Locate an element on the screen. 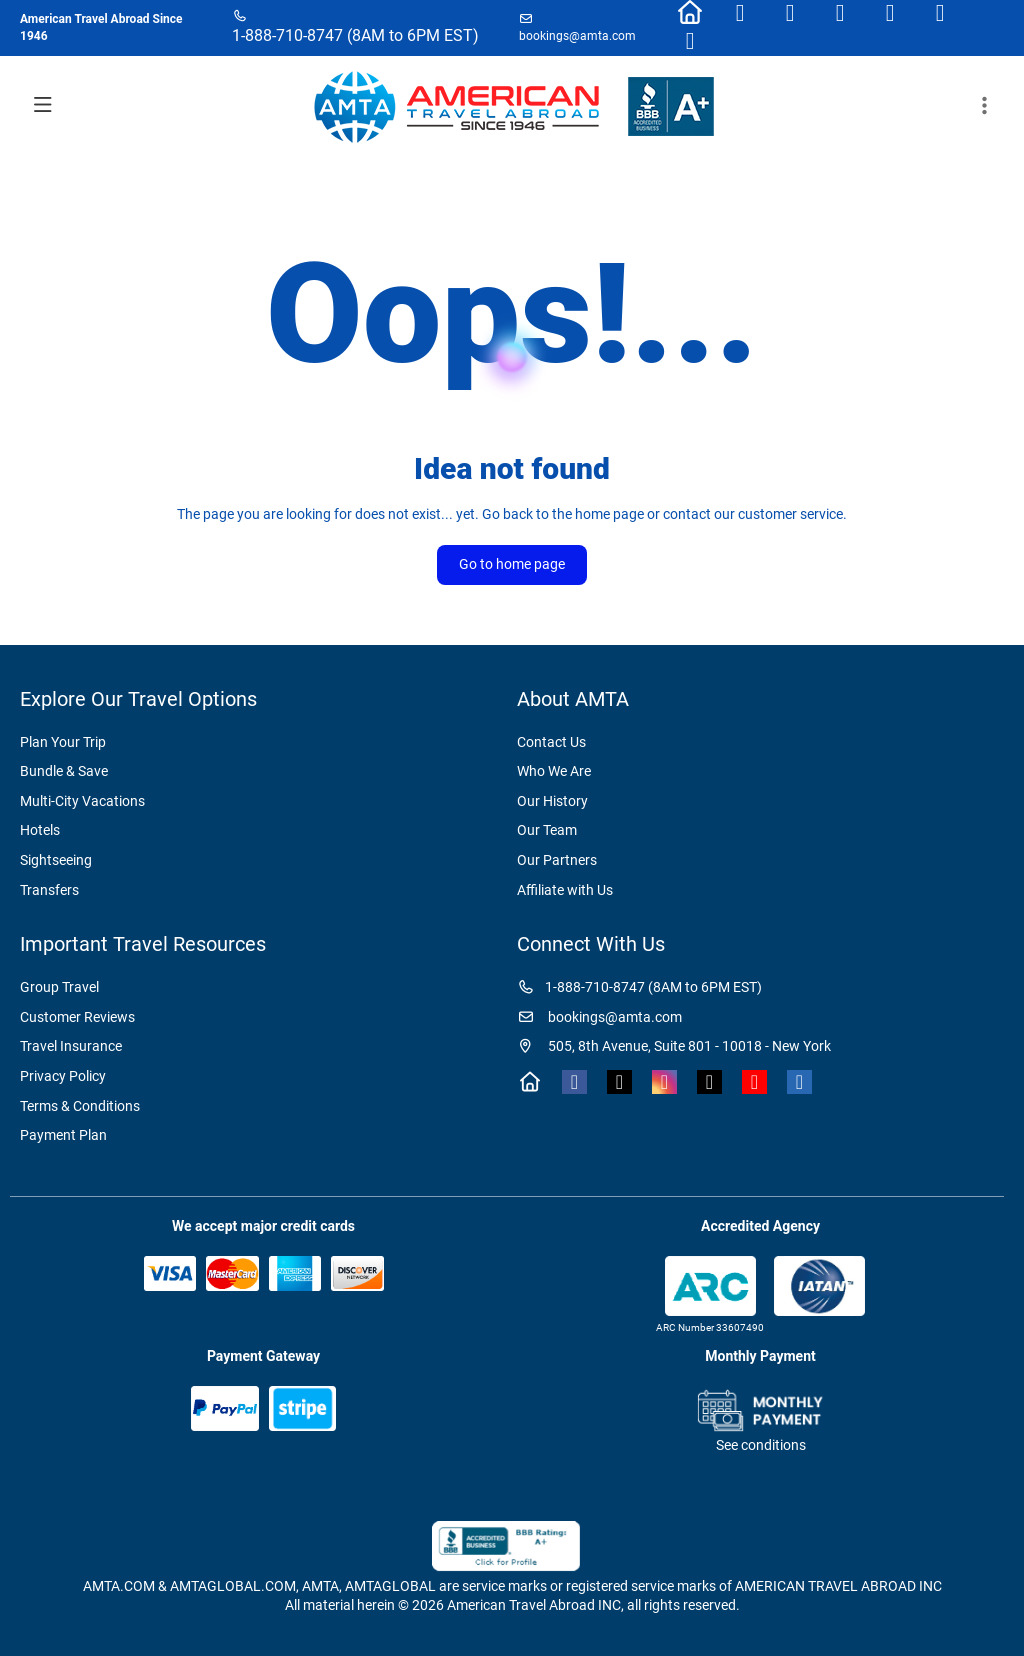 The image size is (1024, 1656). Hotels is located at coordinates (40, 830).